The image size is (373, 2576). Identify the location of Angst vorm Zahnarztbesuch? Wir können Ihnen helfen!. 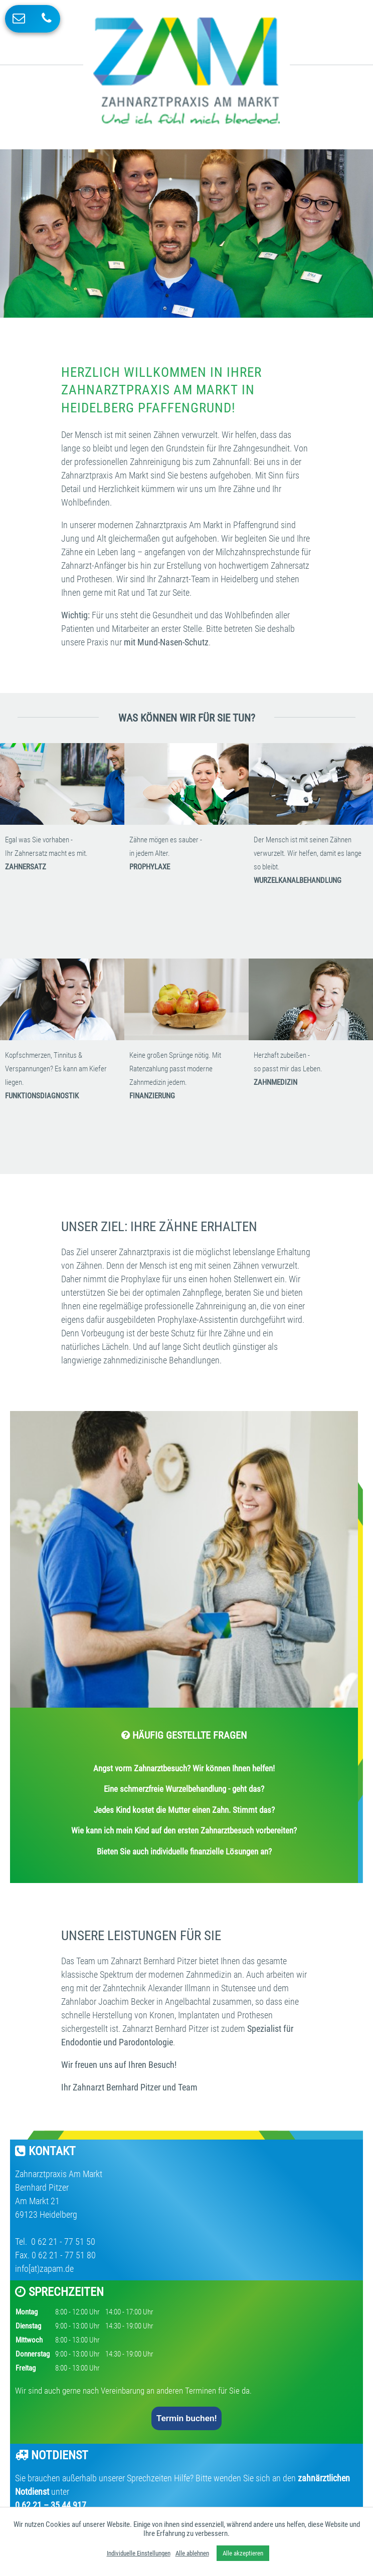
(184, 1768).